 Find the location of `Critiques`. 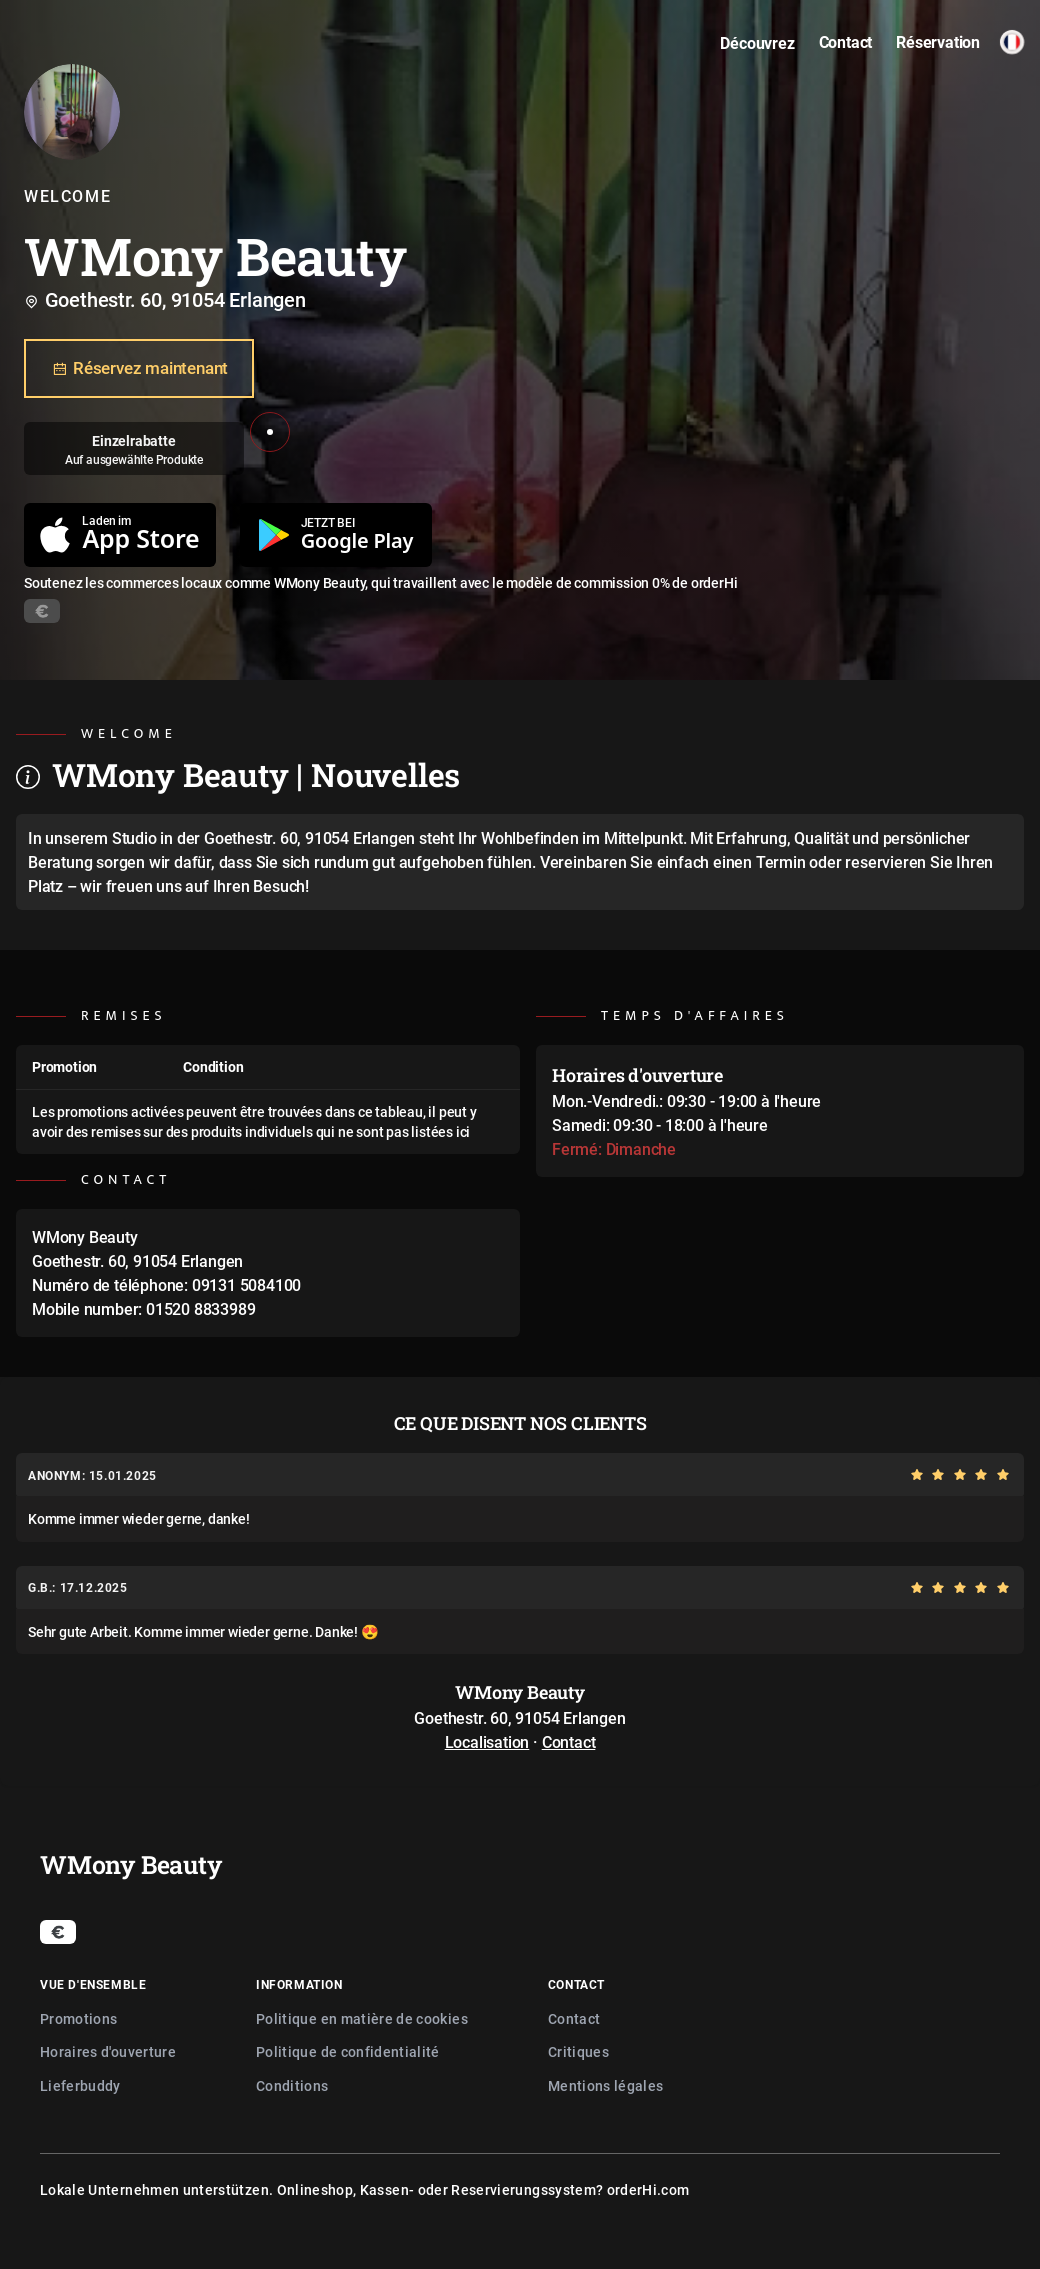

Critiques is located at coordinates (578, 2051).